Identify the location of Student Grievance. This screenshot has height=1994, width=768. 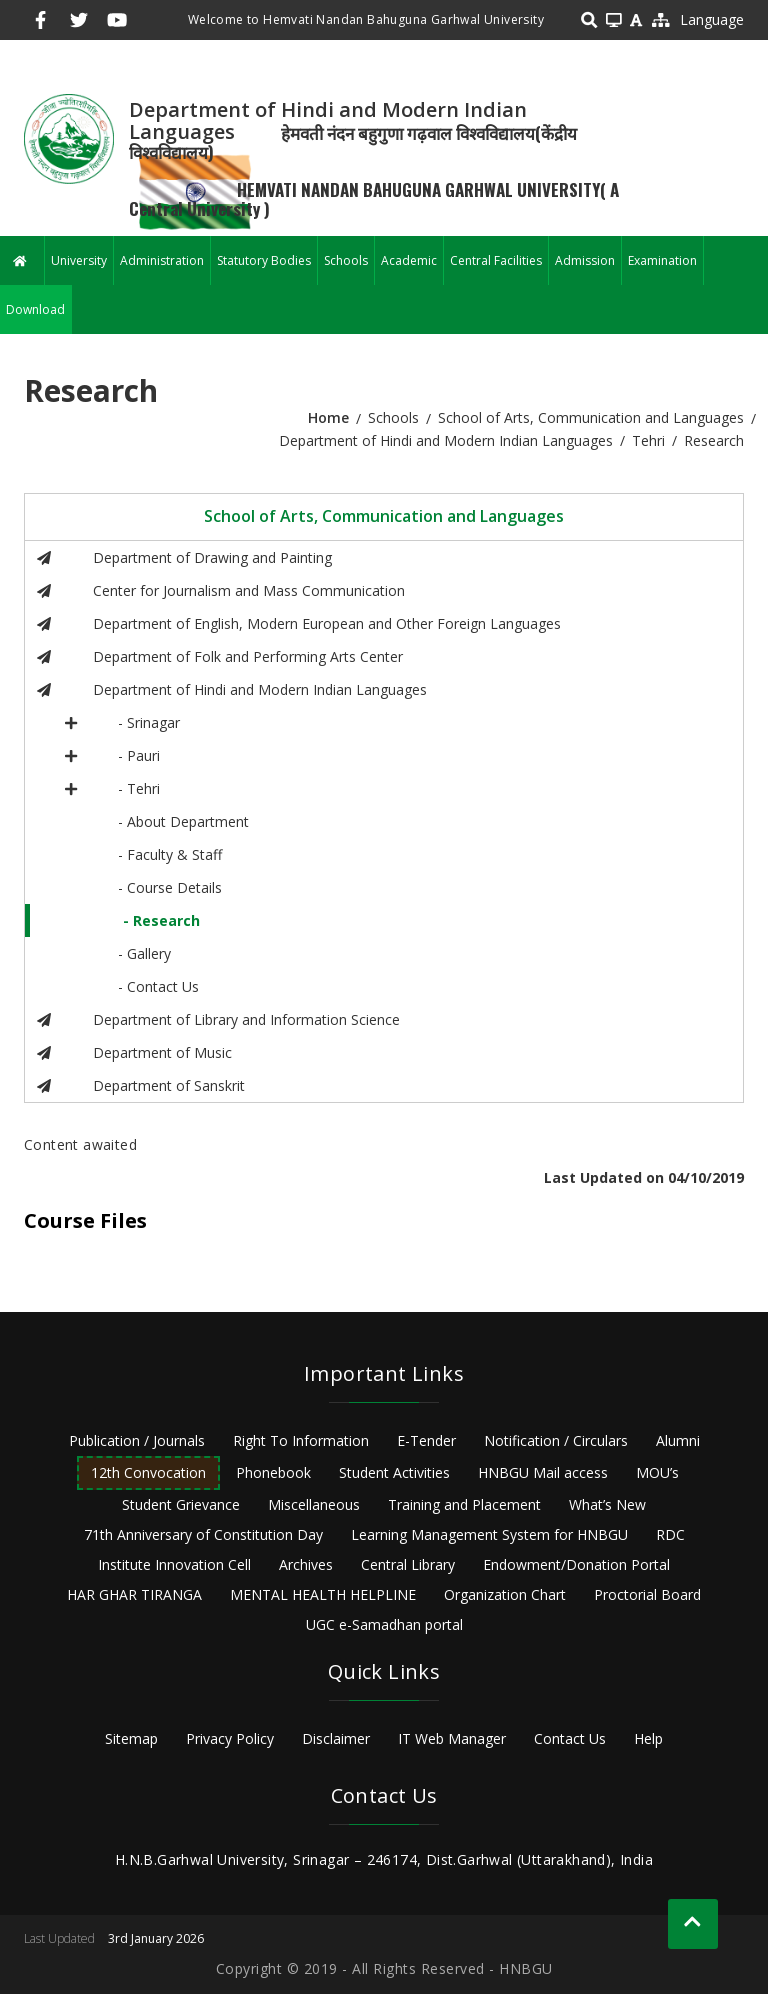
(181, 1504).